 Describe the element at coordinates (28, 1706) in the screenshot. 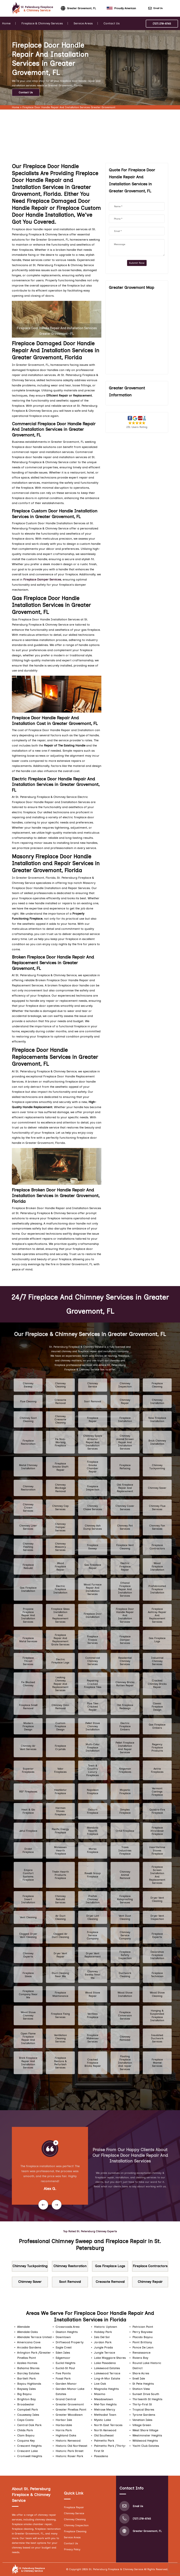

I see `Fireplace Smell Removal` at that location.